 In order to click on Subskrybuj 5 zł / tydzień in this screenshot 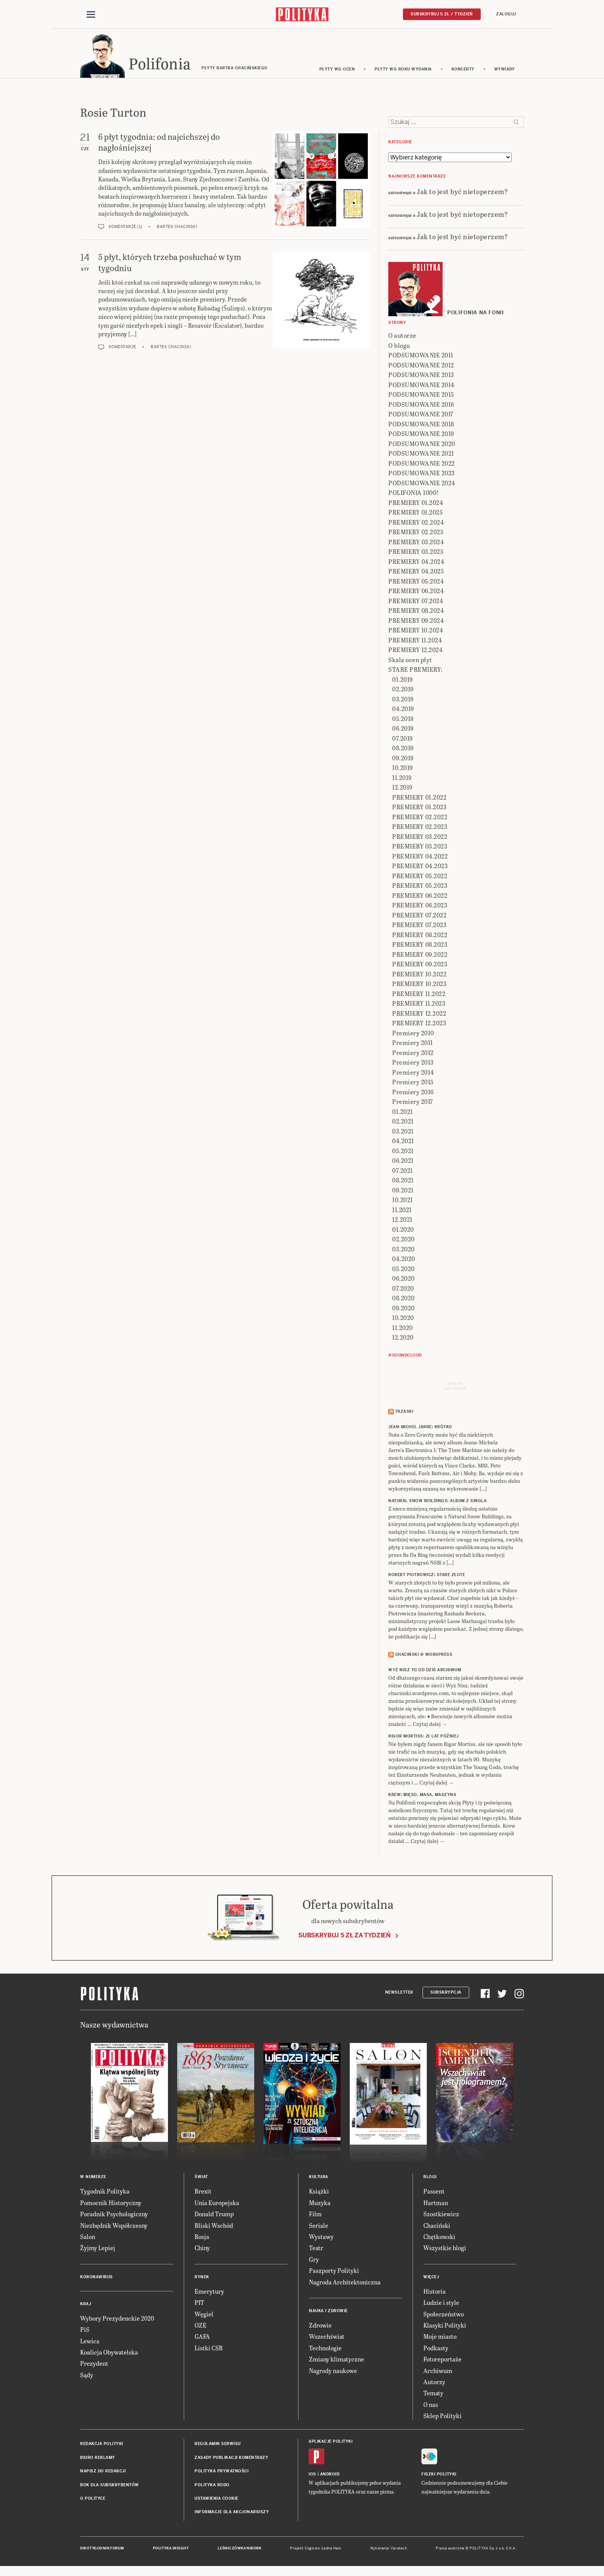, I will do `click(442, 14)`.